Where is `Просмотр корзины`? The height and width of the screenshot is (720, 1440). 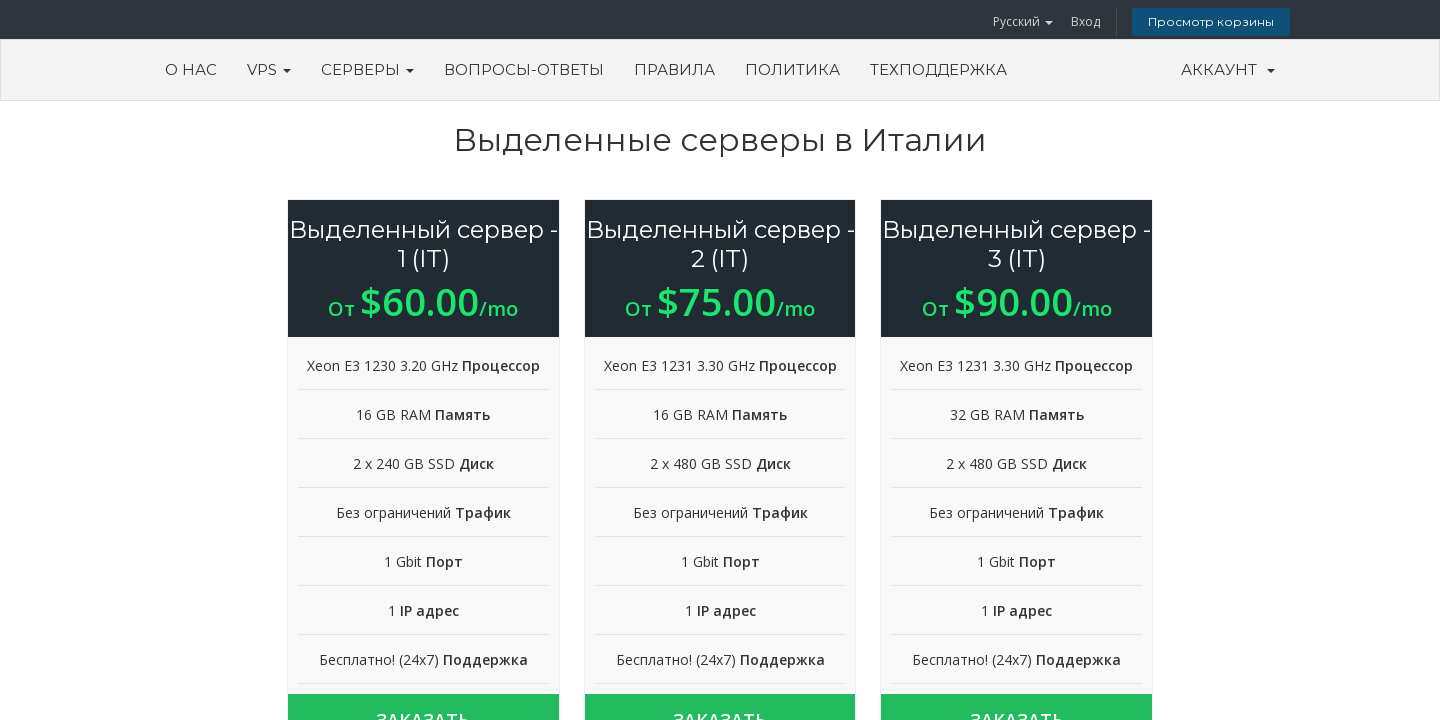
Просмотр корзины is located at coordinates (1211, 21).